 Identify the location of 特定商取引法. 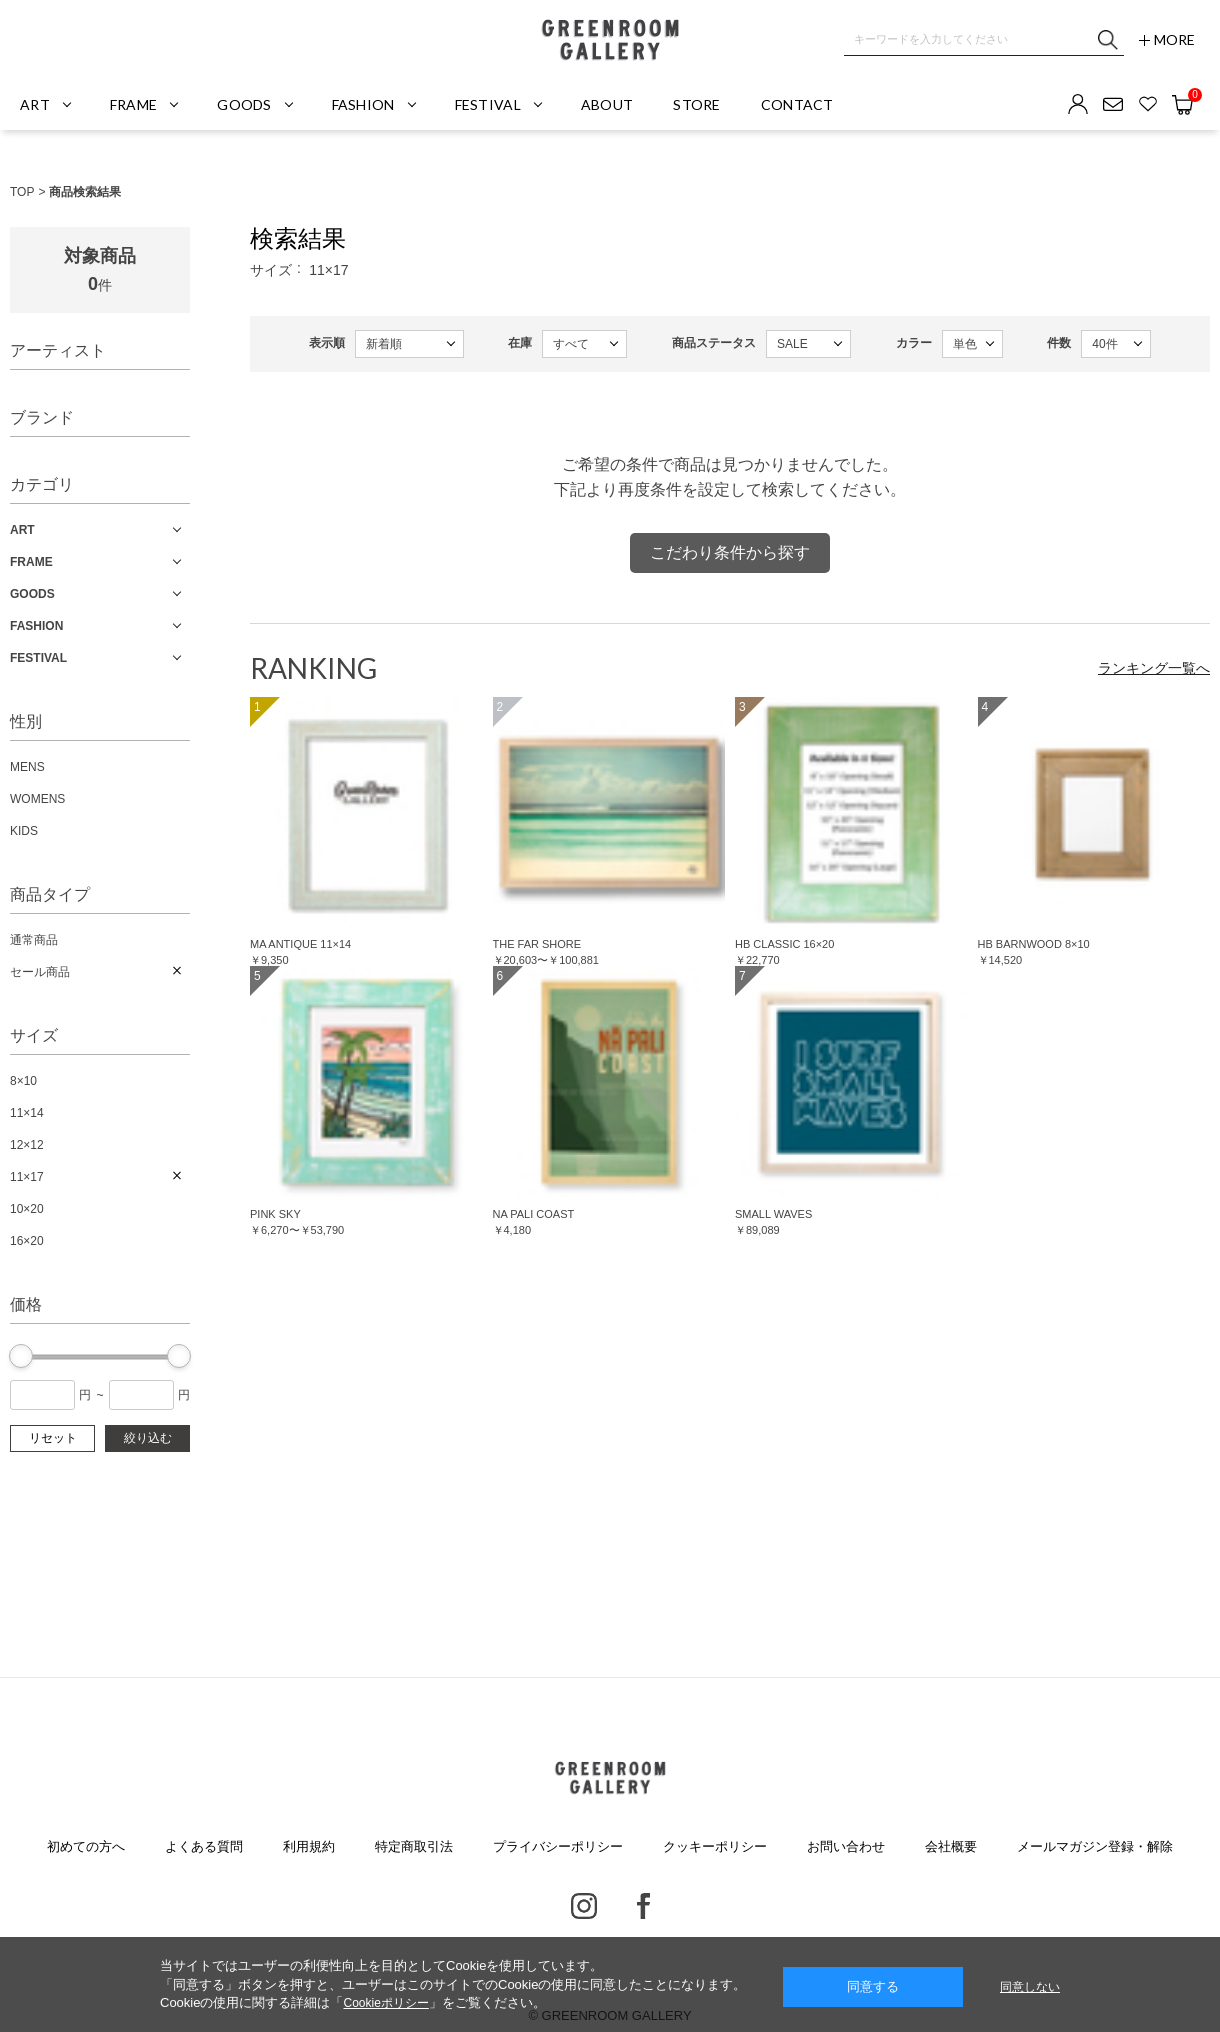
(414, 1846).